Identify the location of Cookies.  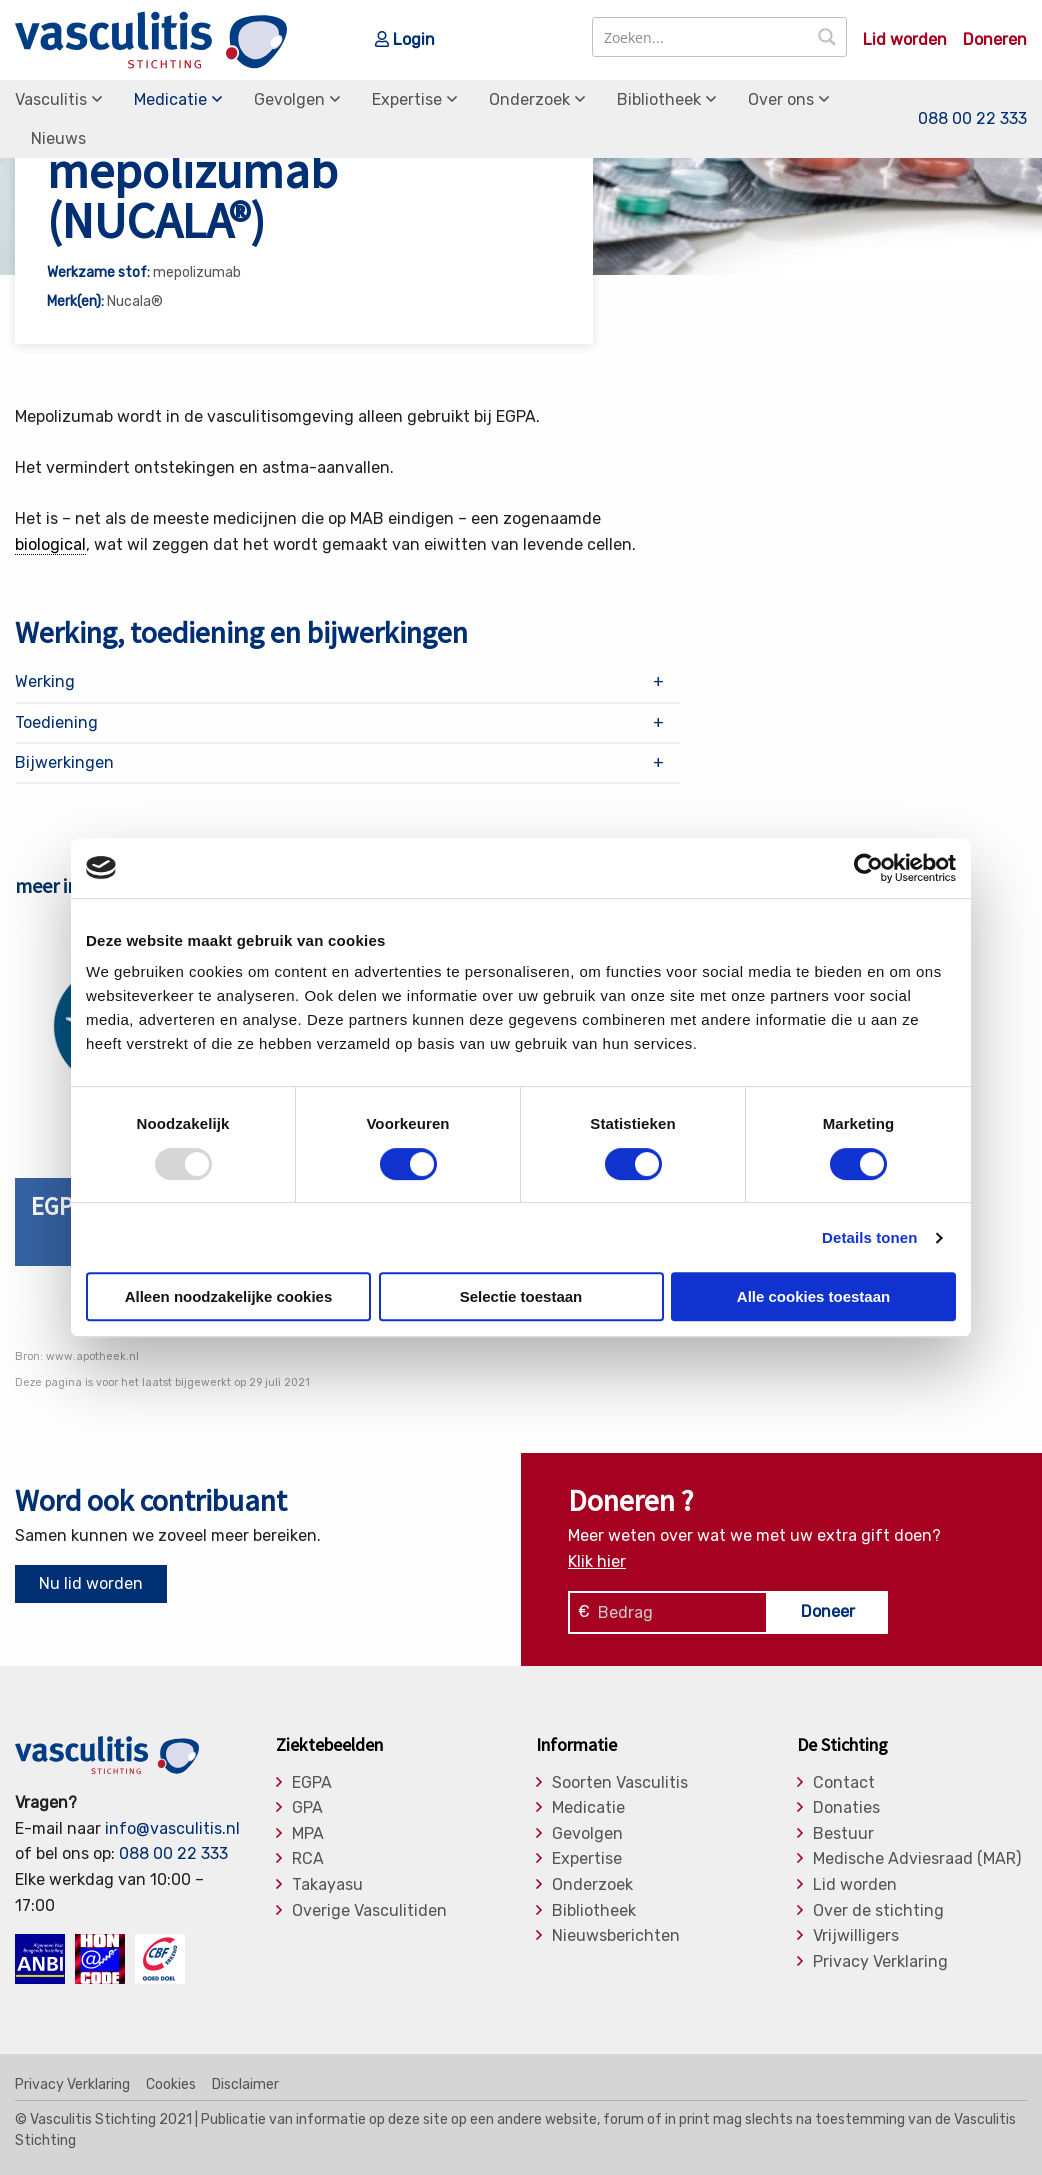
(171, 2085).